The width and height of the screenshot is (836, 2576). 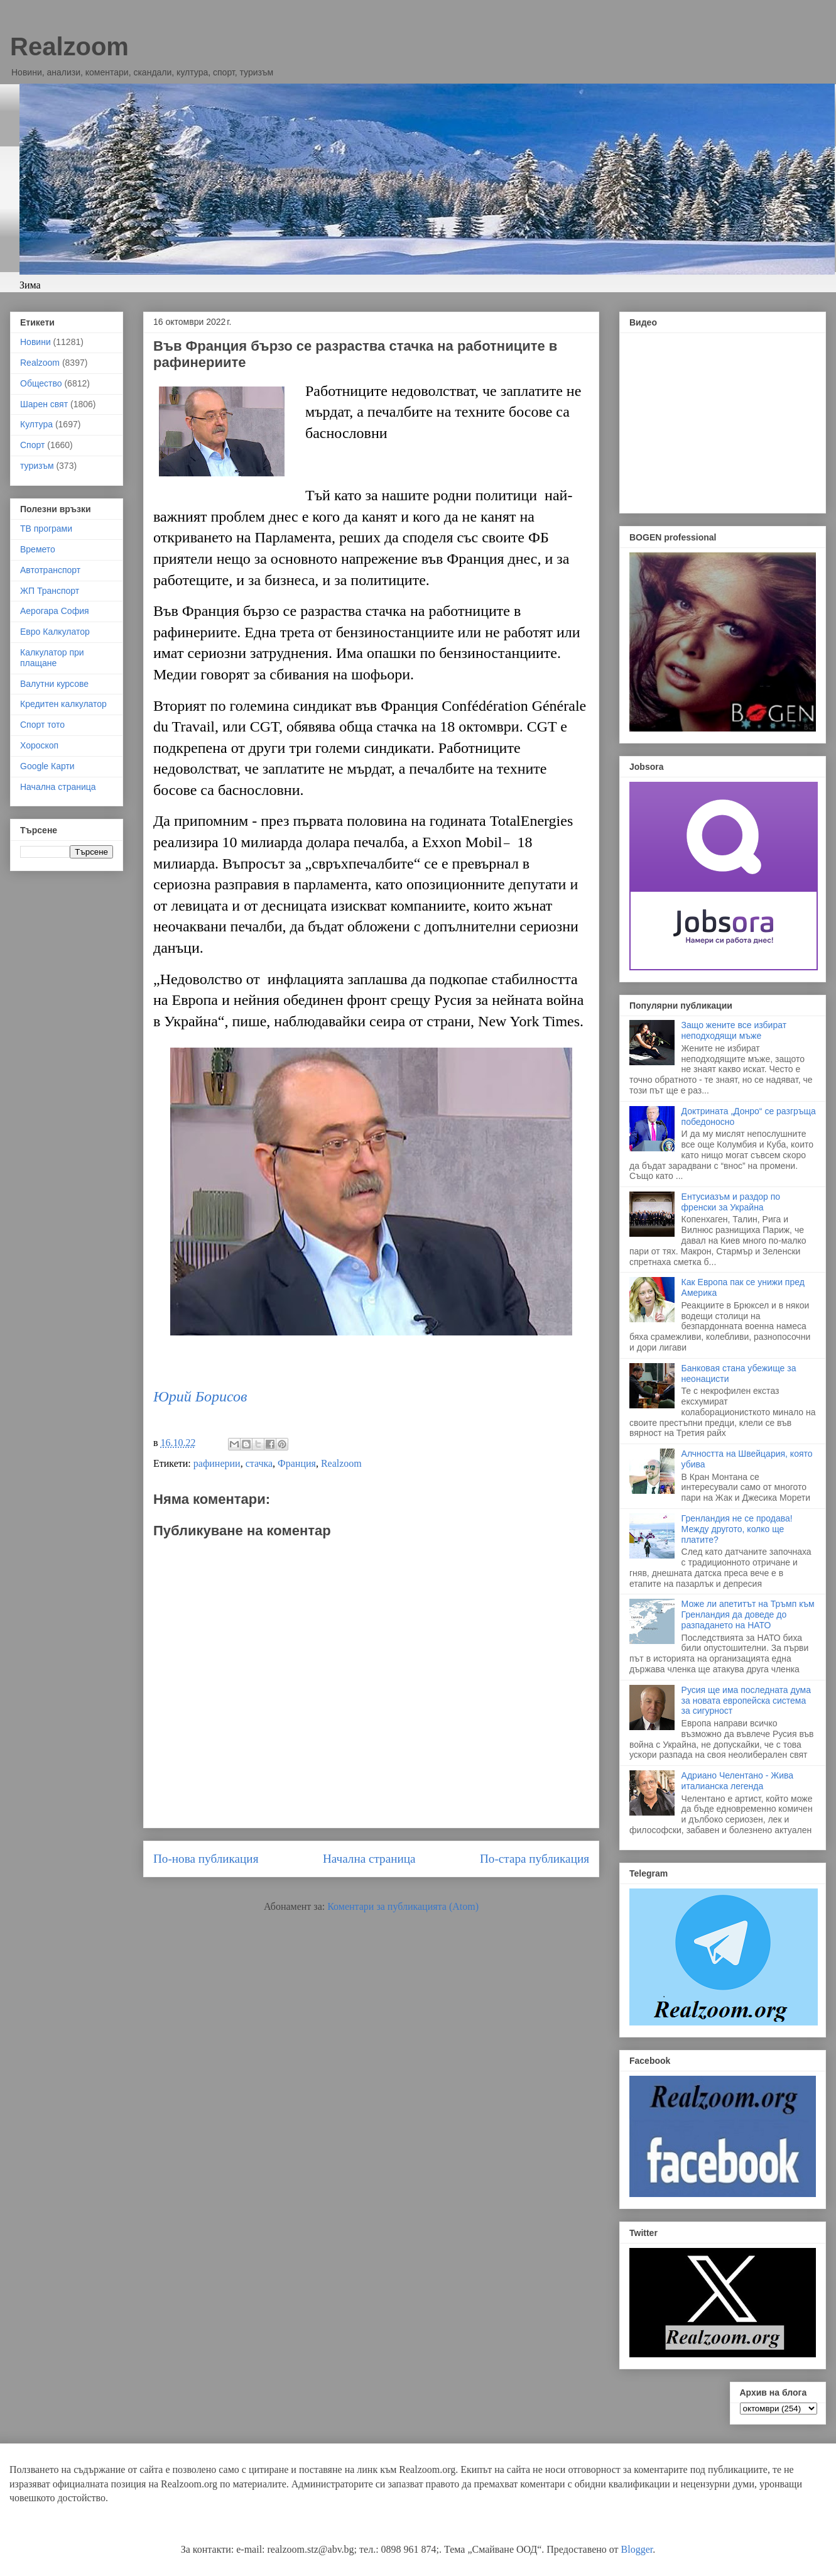 What do you see at coordinates (42, 725) in the screenshot?
I see `Спорт тото` at bounding box center [42, 725].